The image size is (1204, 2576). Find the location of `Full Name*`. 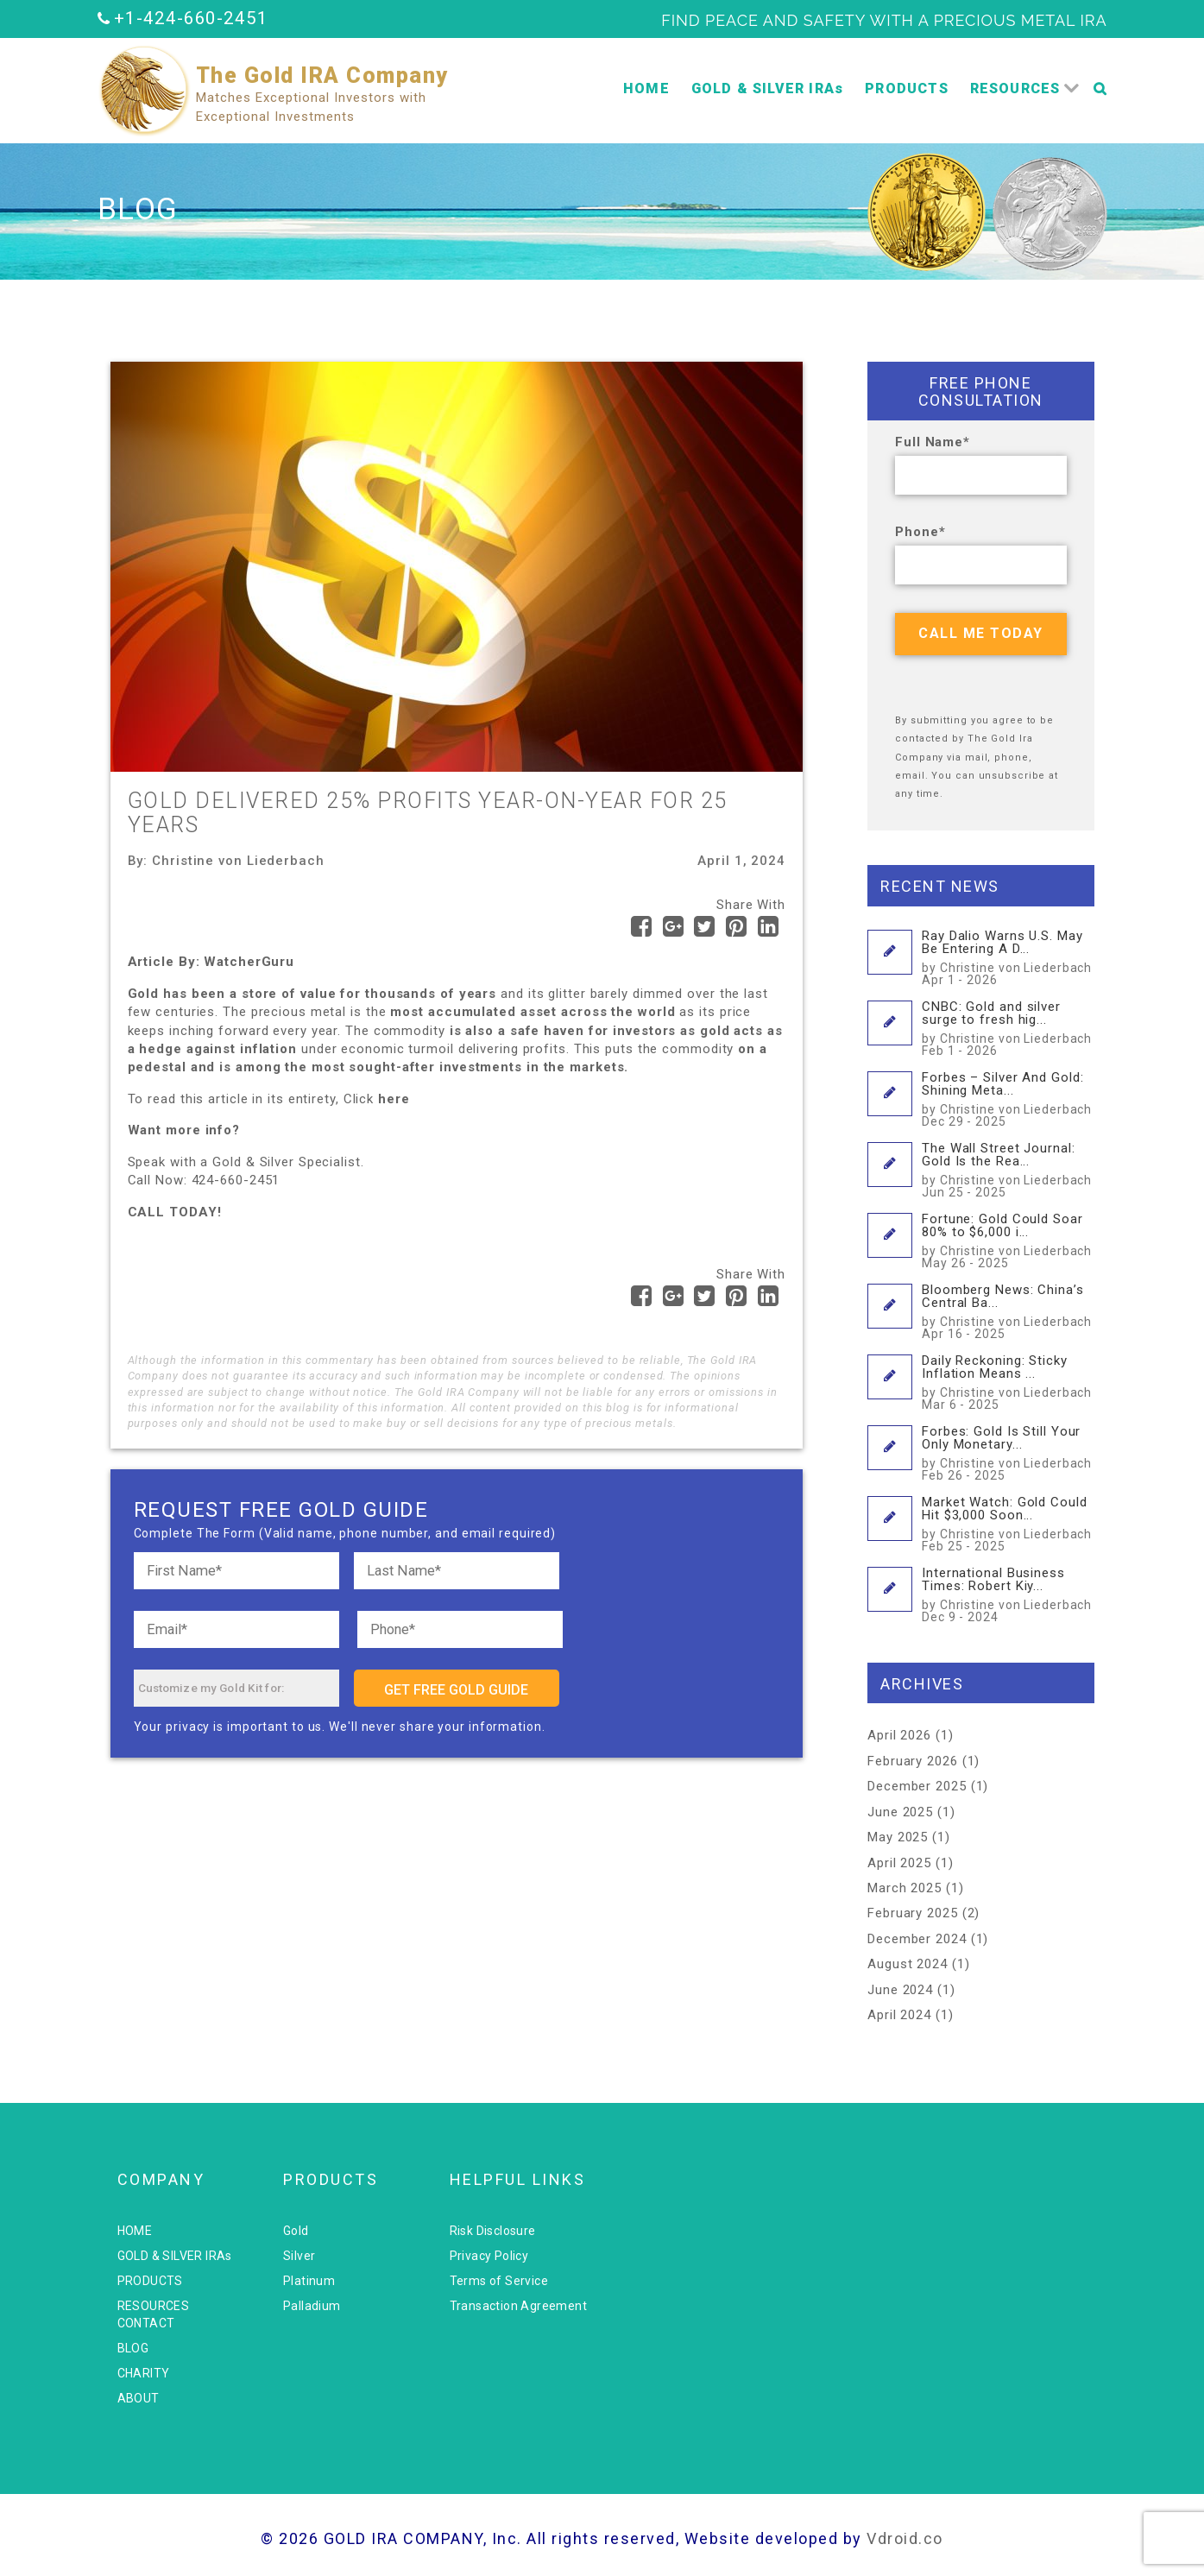

Full Name* is located at coordinates (932, 442).